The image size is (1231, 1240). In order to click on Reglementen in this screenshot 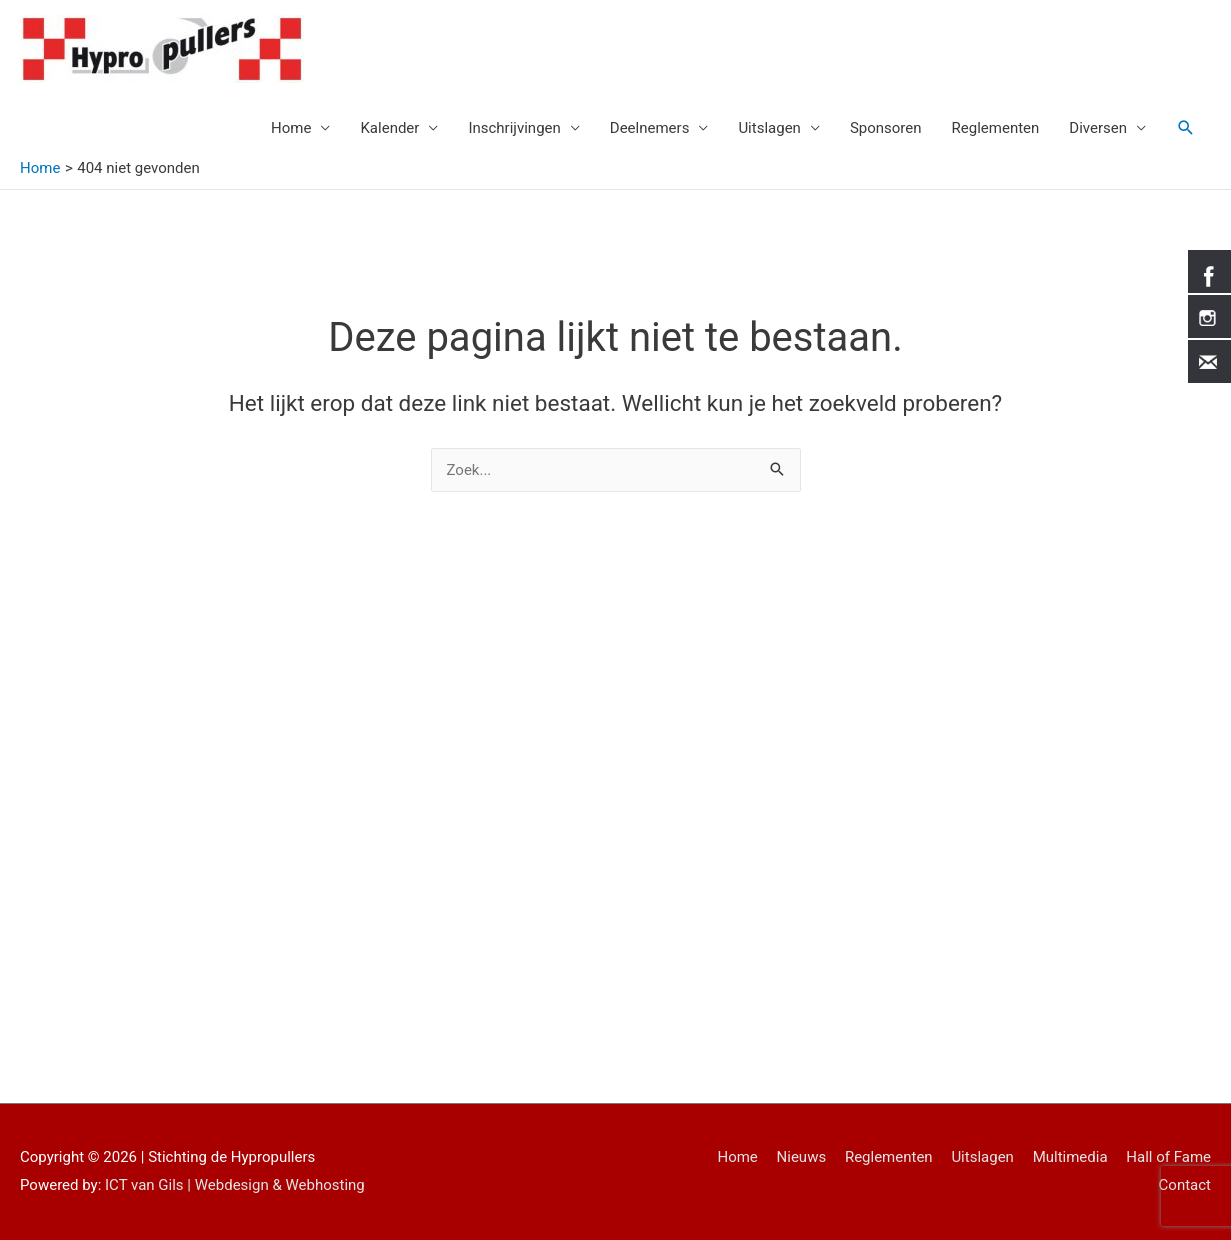, I will do `click(996, 128)`.